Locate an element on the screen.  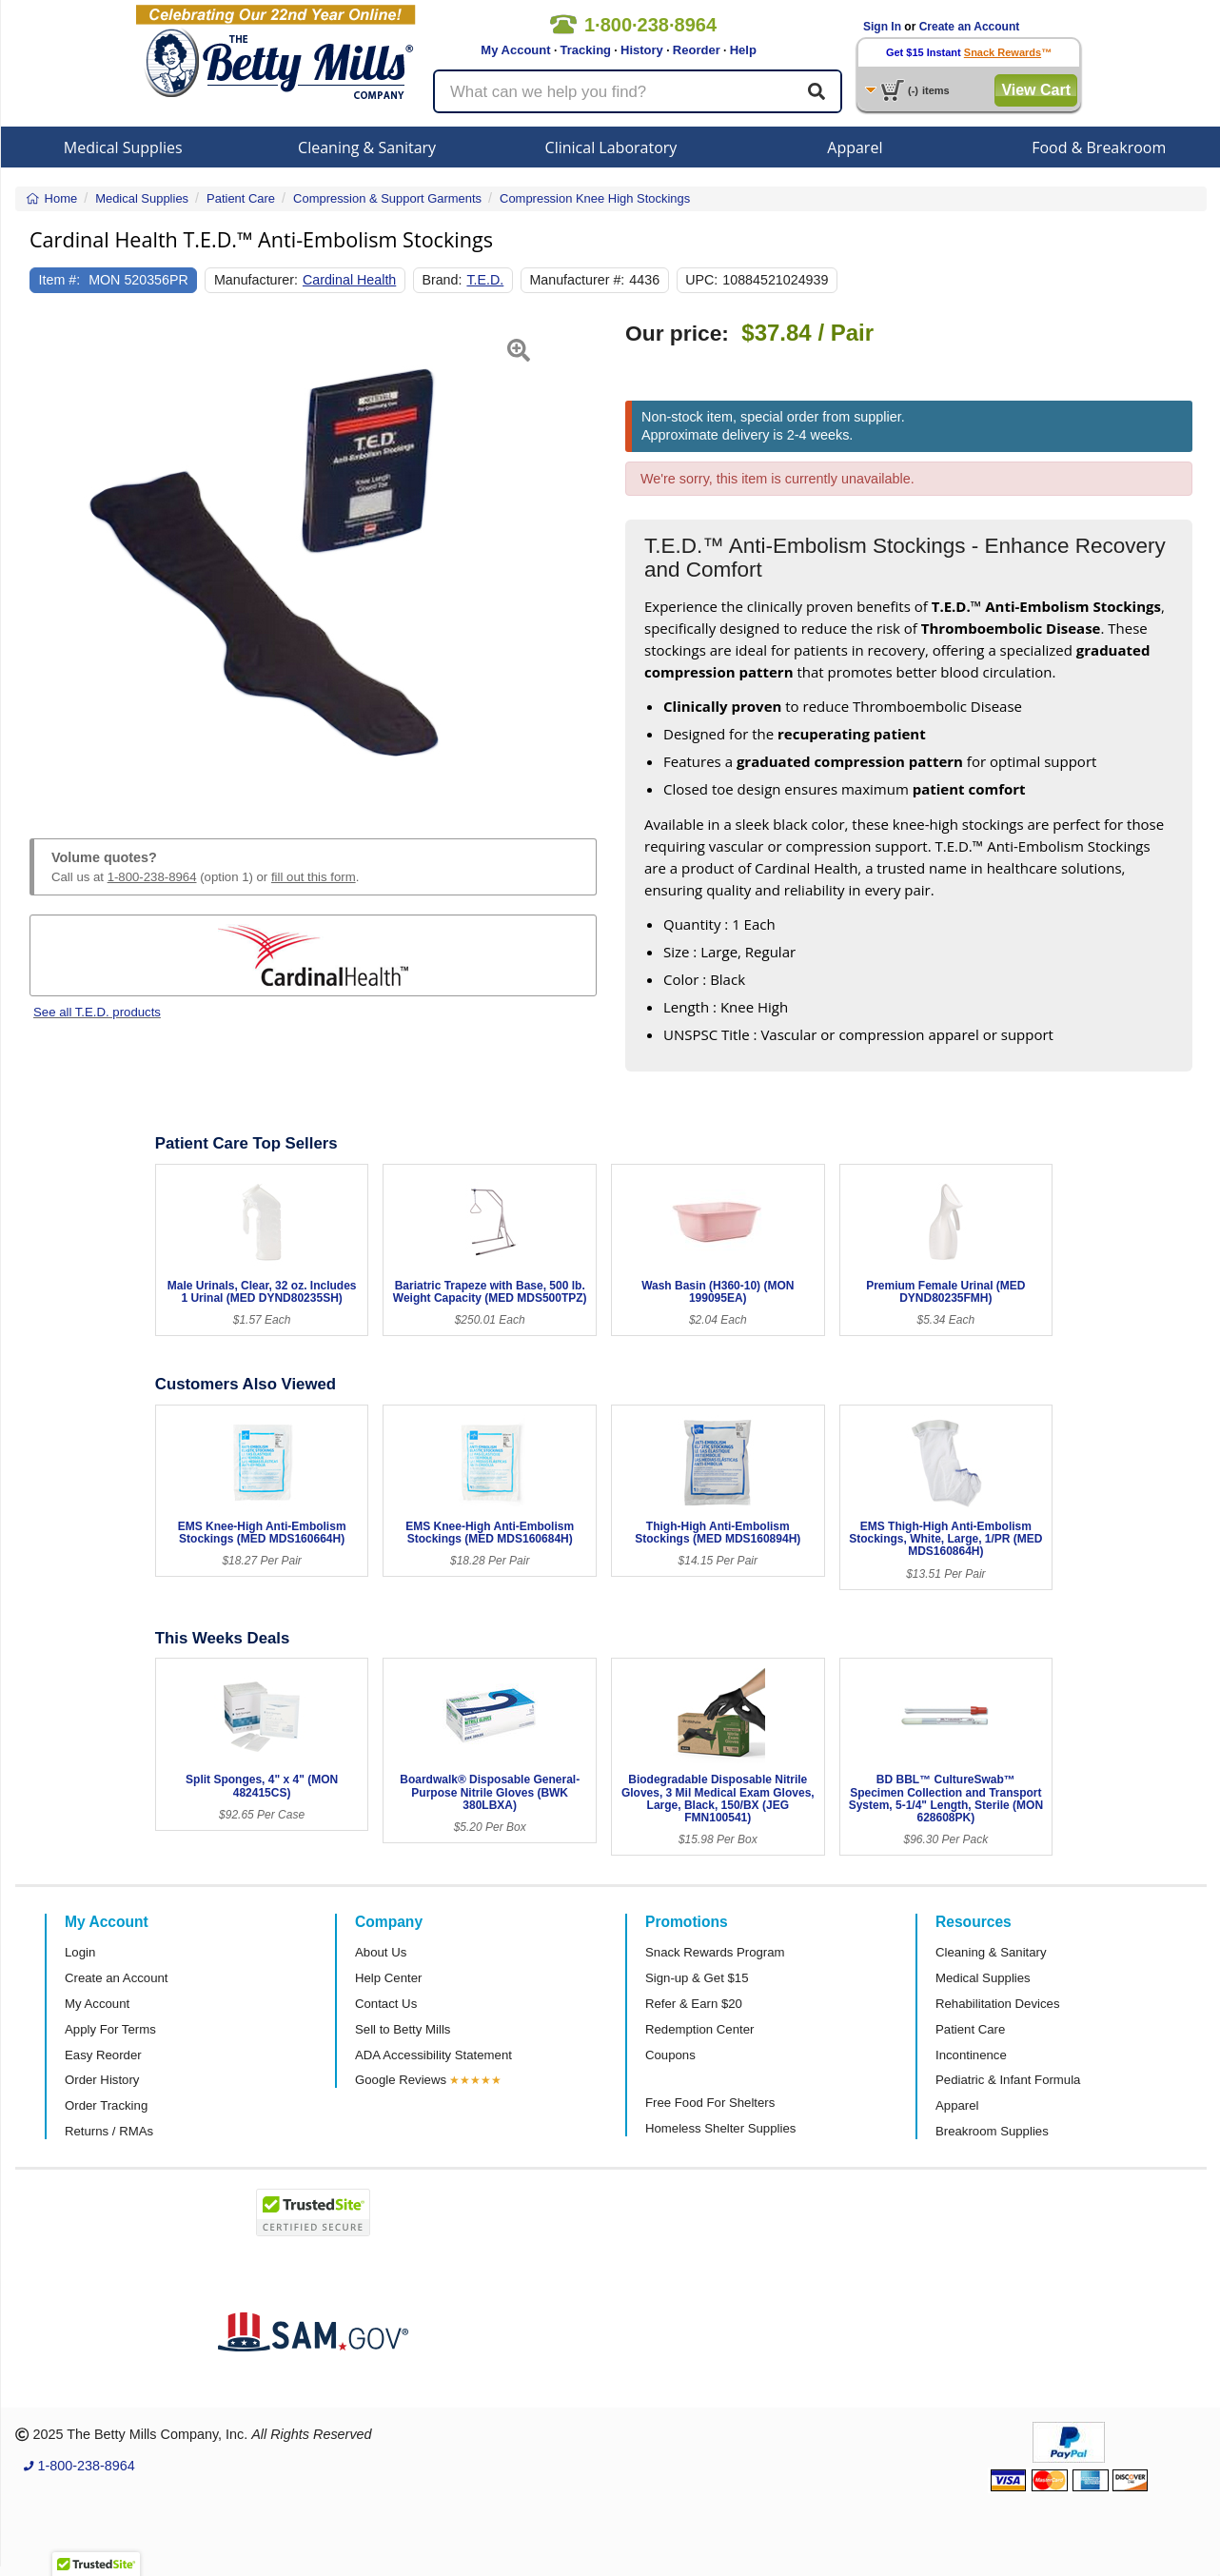
View Cart is located at coordinates (1036, 90).